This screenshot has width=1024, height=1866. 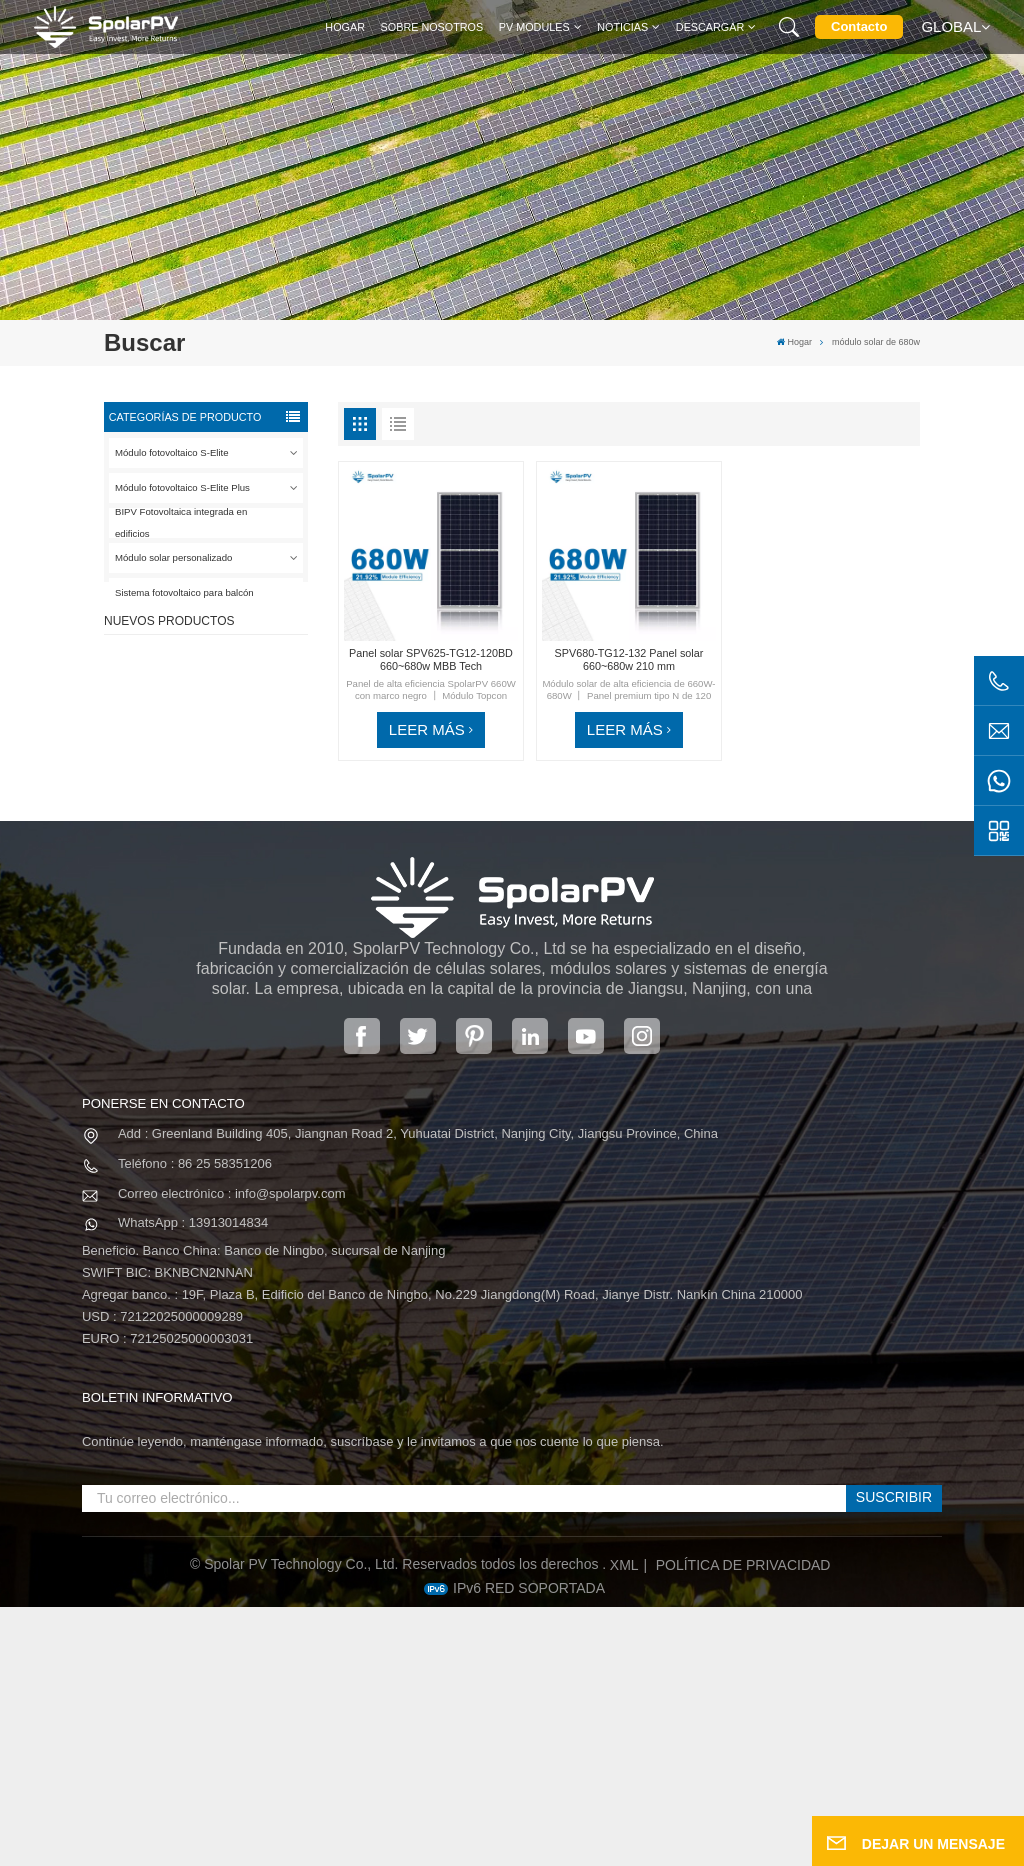 What do you see at coordinates (173, 557) in the screenshot?
I see `Módulo solar personalizado` at bounding box center [173, 557].